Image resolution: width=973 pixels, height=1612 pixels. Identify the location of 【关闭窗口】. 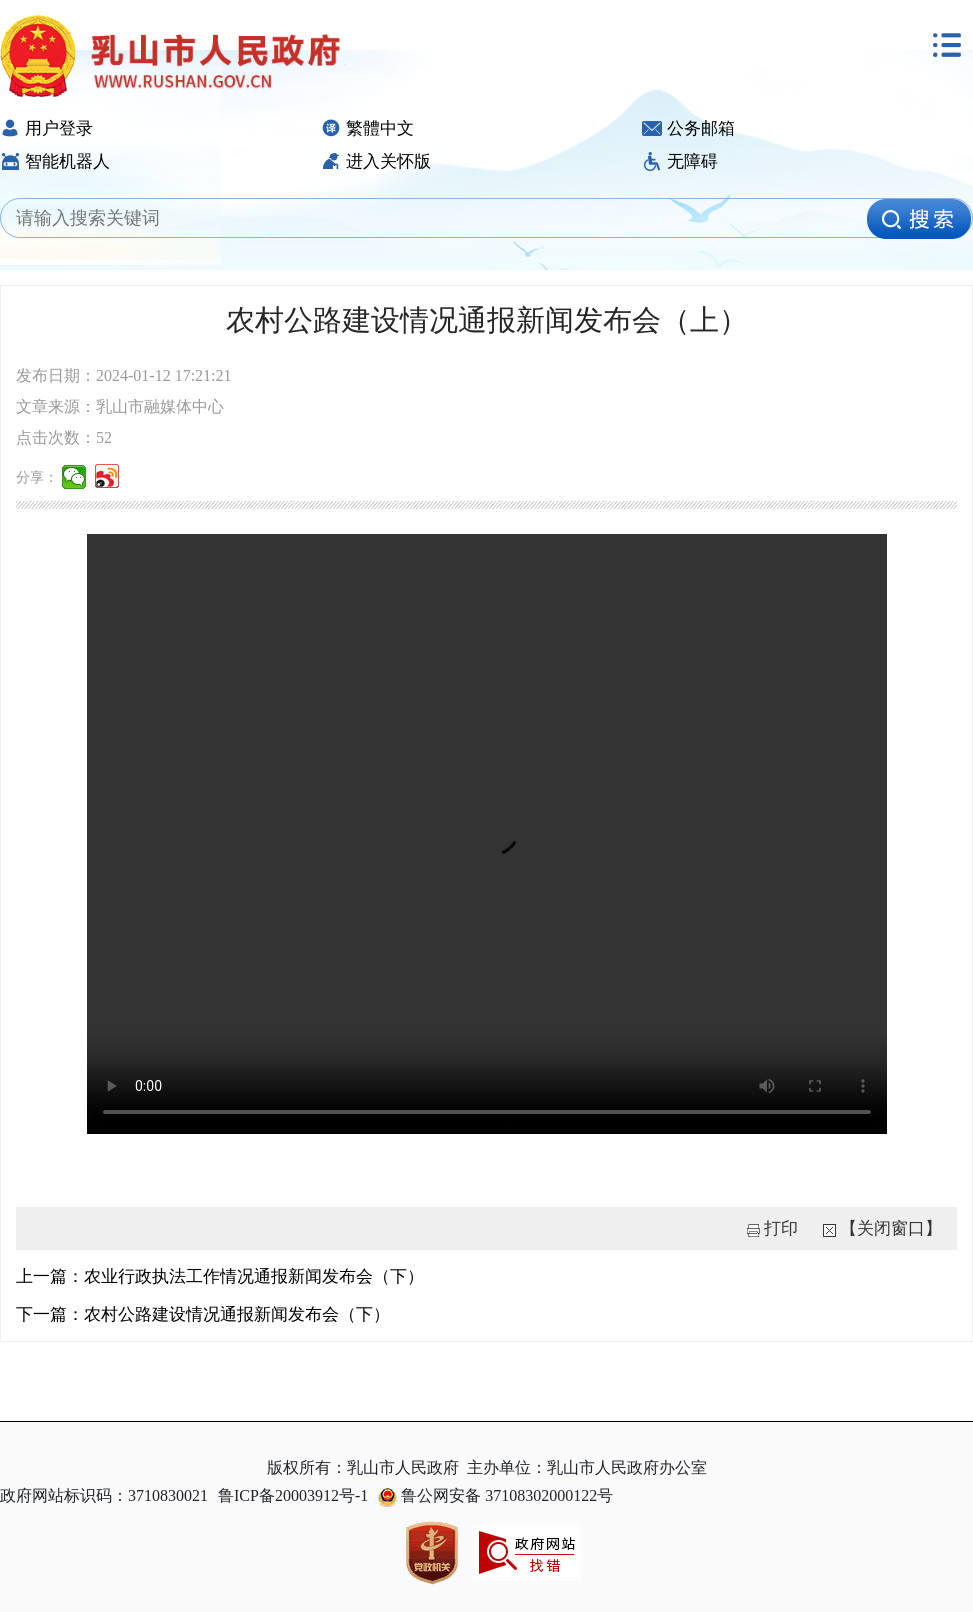
(891, 1228).